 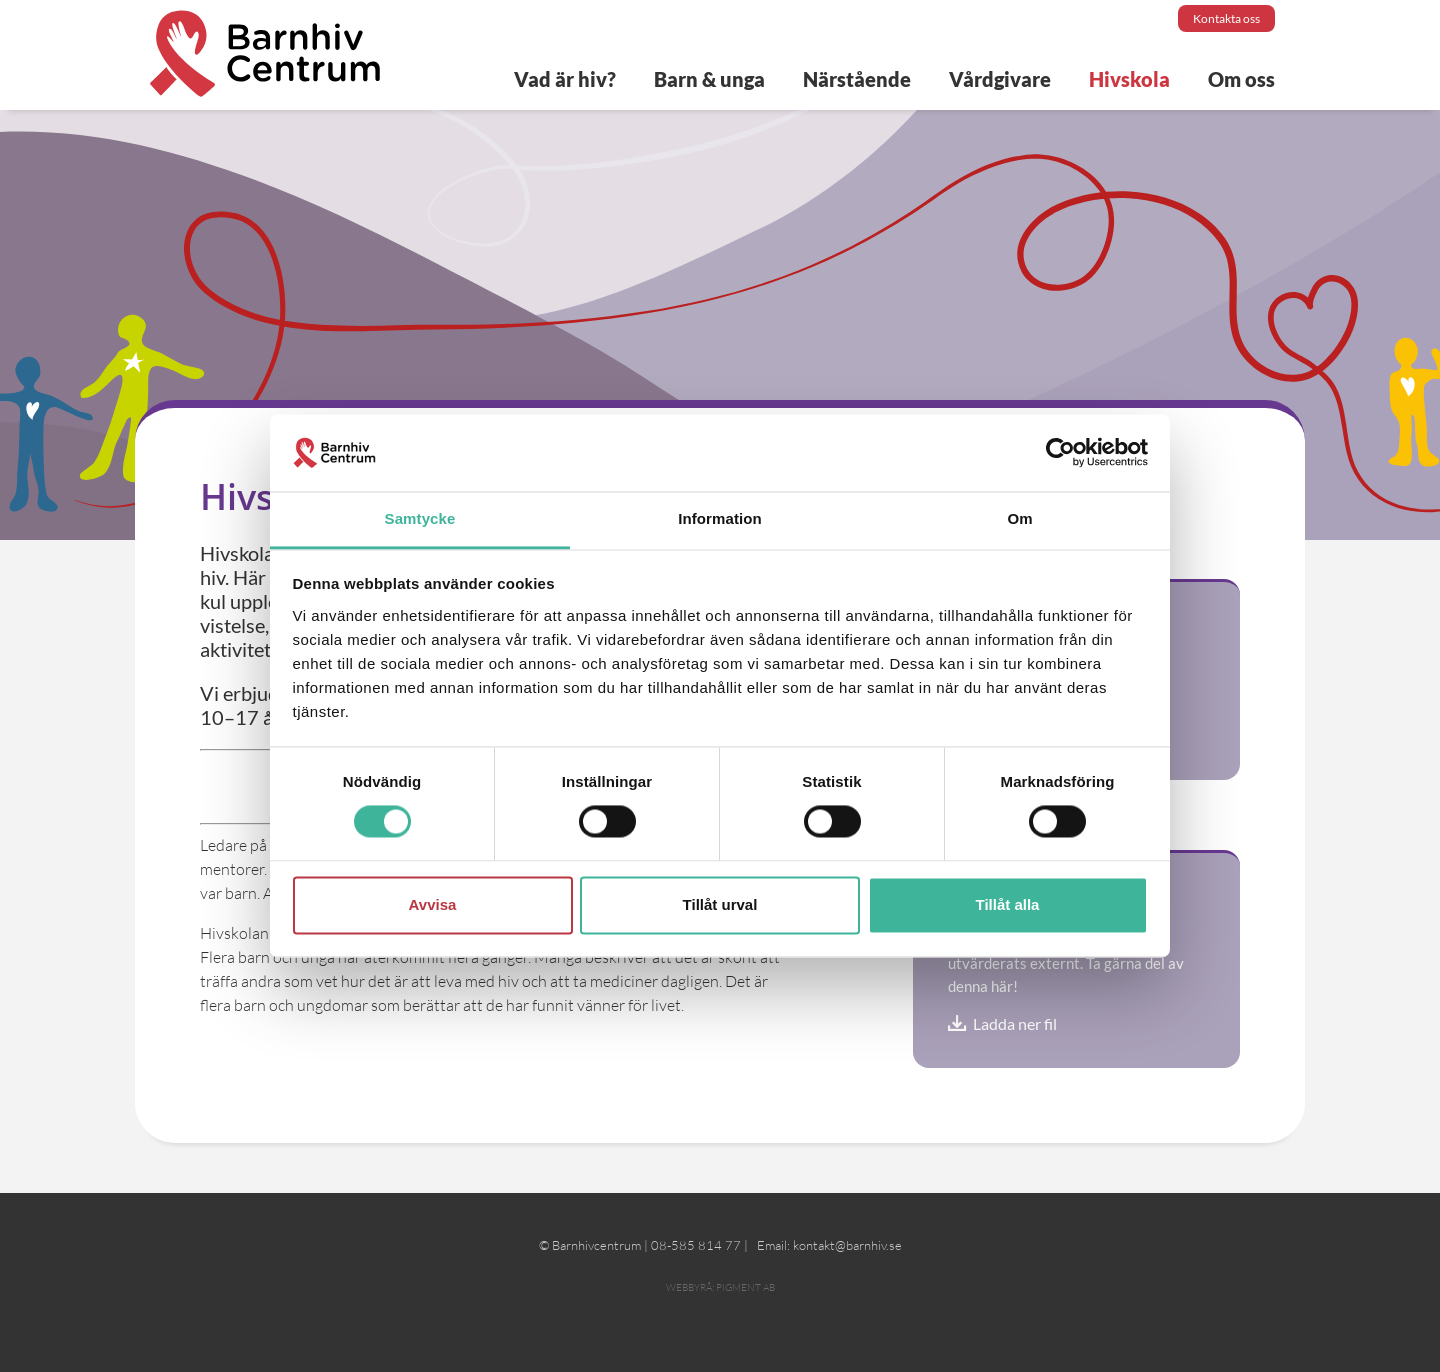 I want to click on Hivskola, so click(x=1129, y=79).